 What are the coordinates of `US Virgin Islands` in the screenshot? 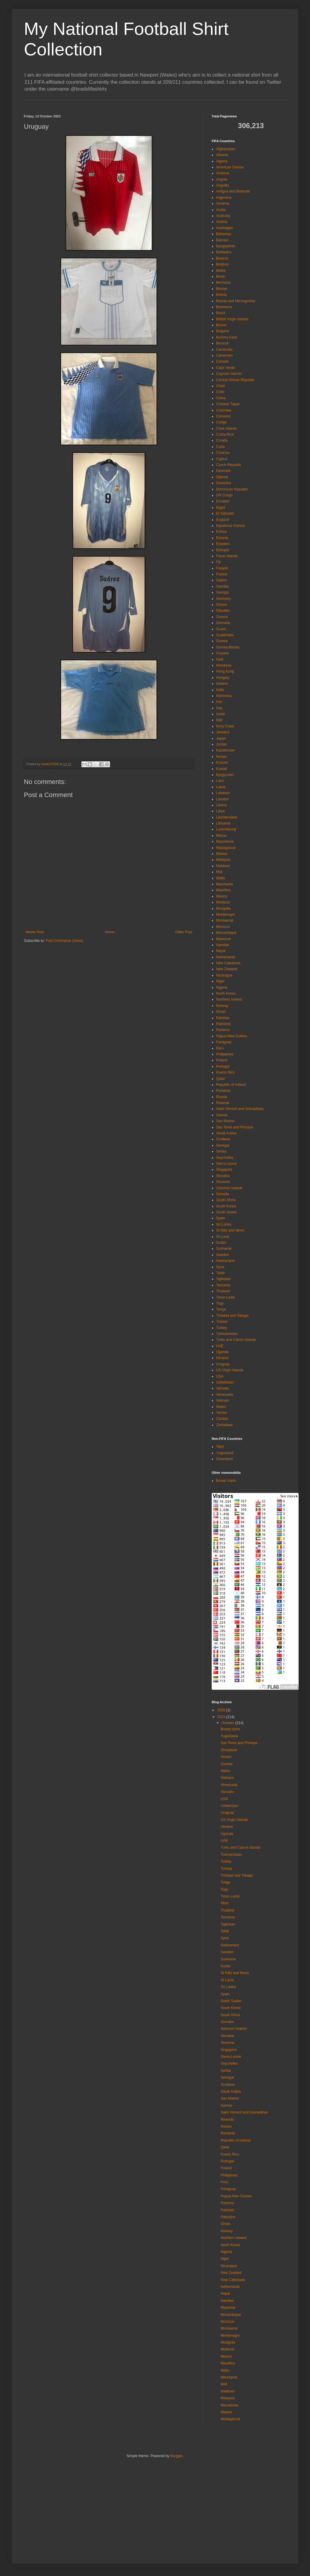 It's located at (230, 1370).